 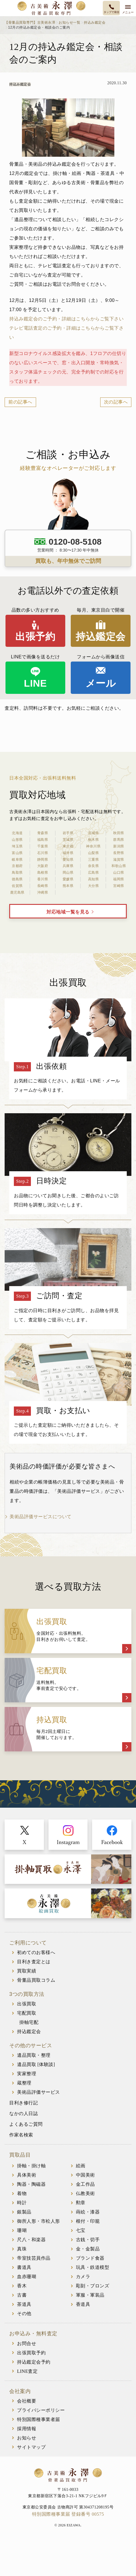 I want to click on カメラ, so click(x=83, y=2276).